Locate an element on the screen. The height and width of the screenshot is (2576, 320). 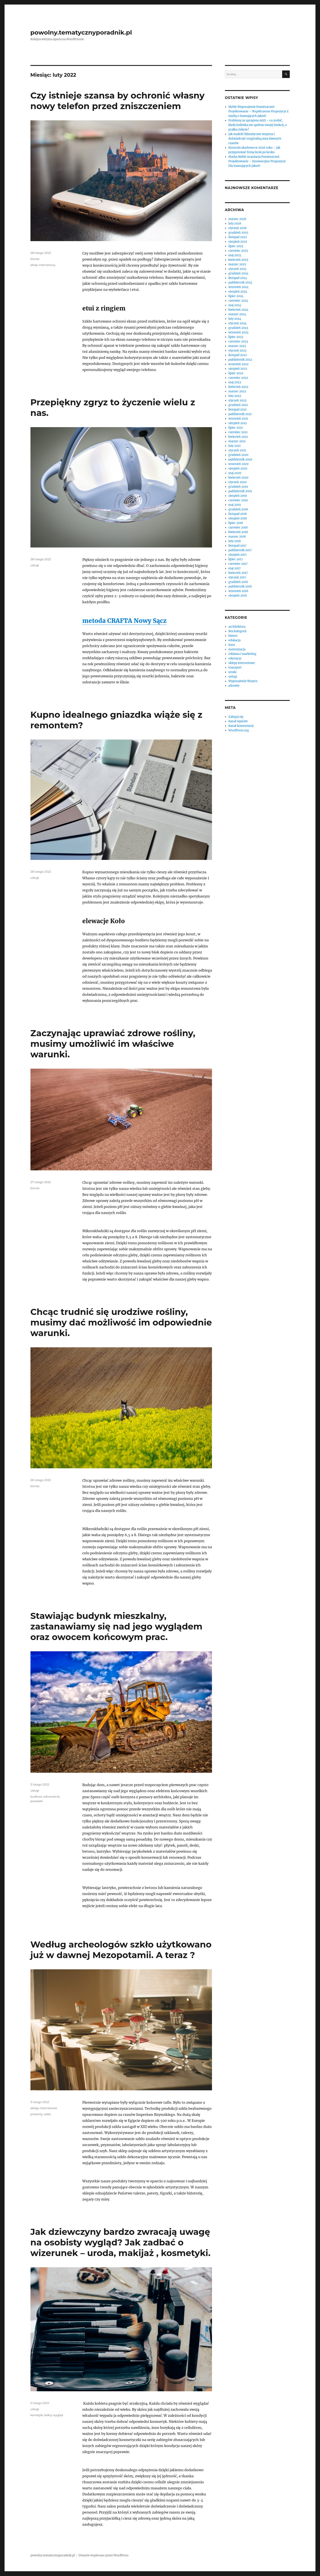
ksmetyki is located at coordinates (36, 2415).